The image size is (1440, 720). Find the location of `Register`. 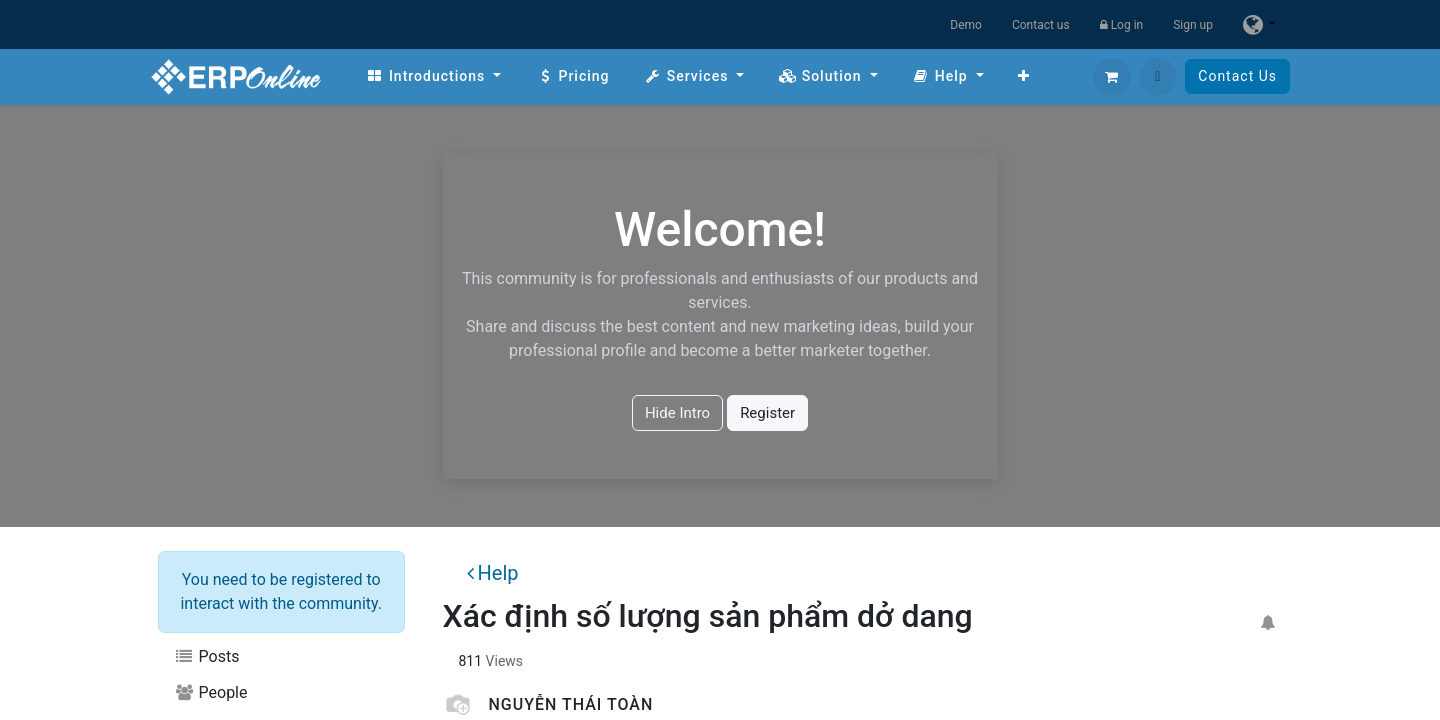

Register is located at coordinates (767, 413).